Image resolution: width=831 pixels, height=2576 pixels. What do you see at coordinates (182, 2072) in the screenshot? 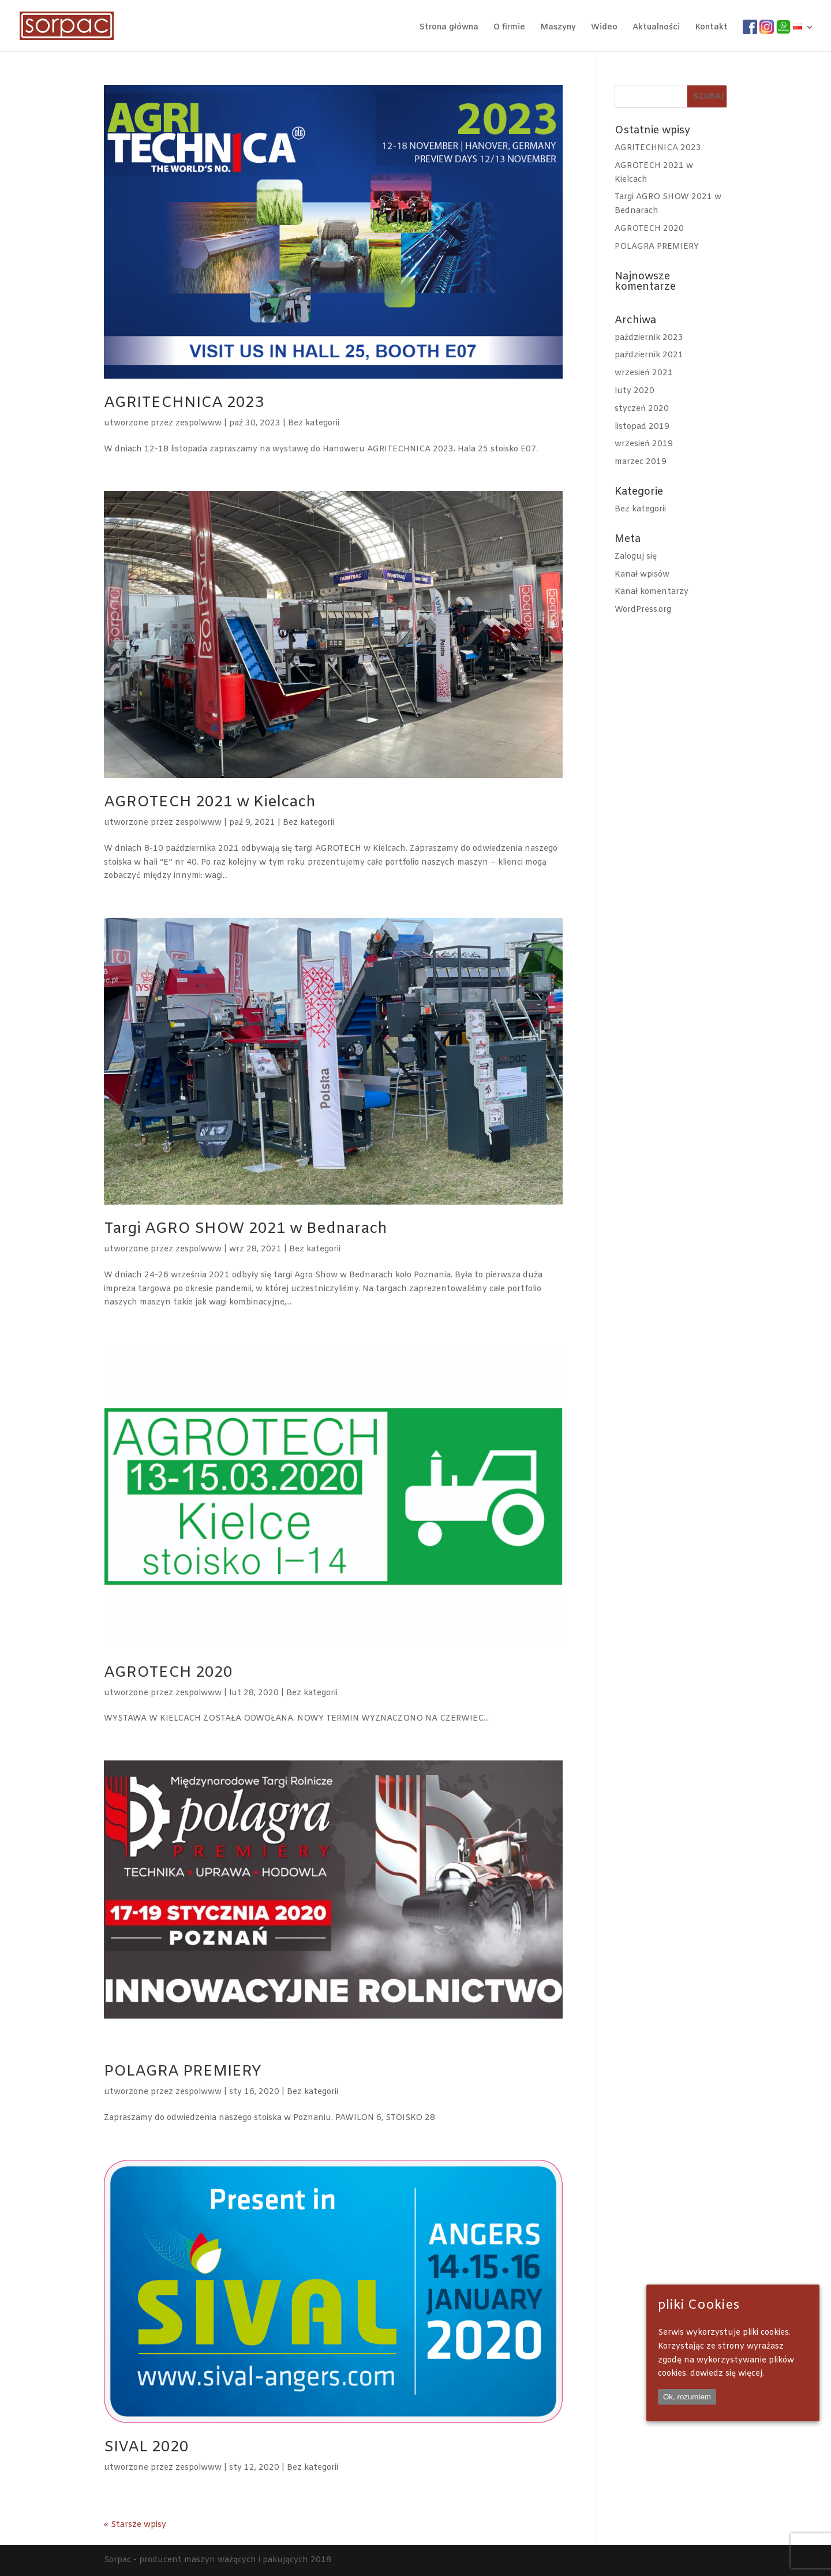
I see `POLAGRA PREMIERY` at bounding box center [182, 2072].